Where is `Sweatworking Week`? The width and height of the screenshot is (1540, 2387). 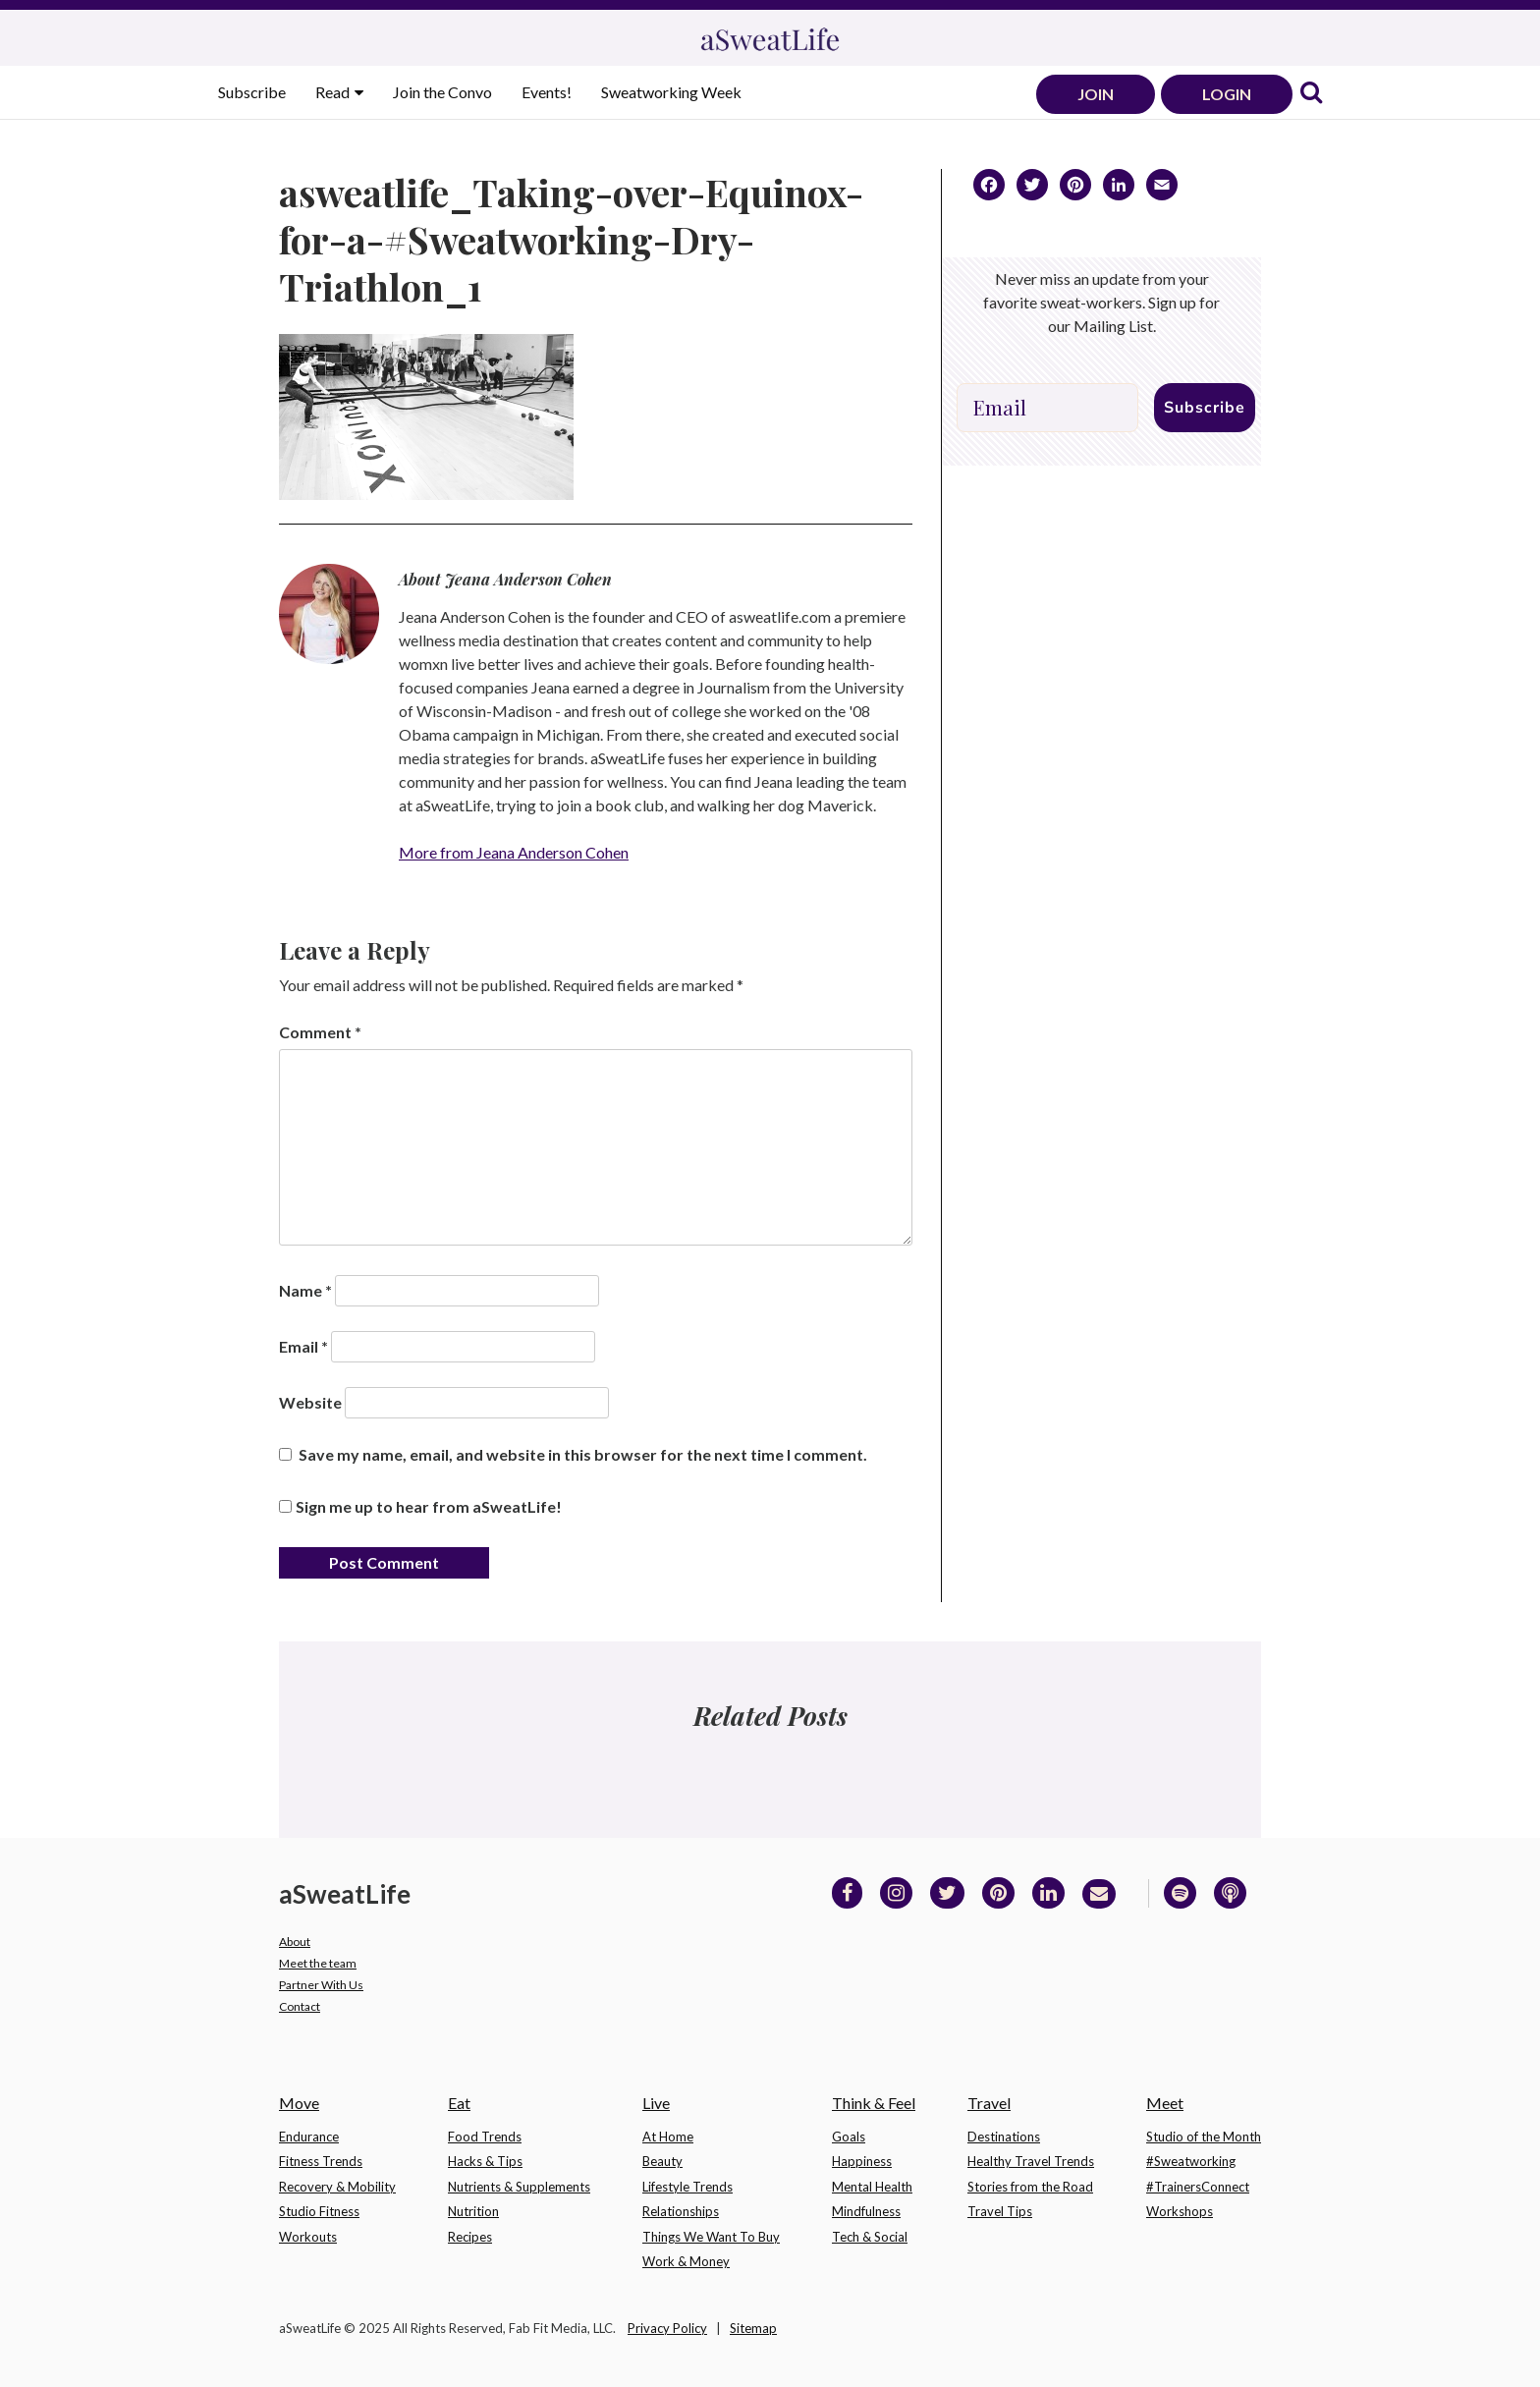
Sweatworking Week is located at coordinates (671, 92).